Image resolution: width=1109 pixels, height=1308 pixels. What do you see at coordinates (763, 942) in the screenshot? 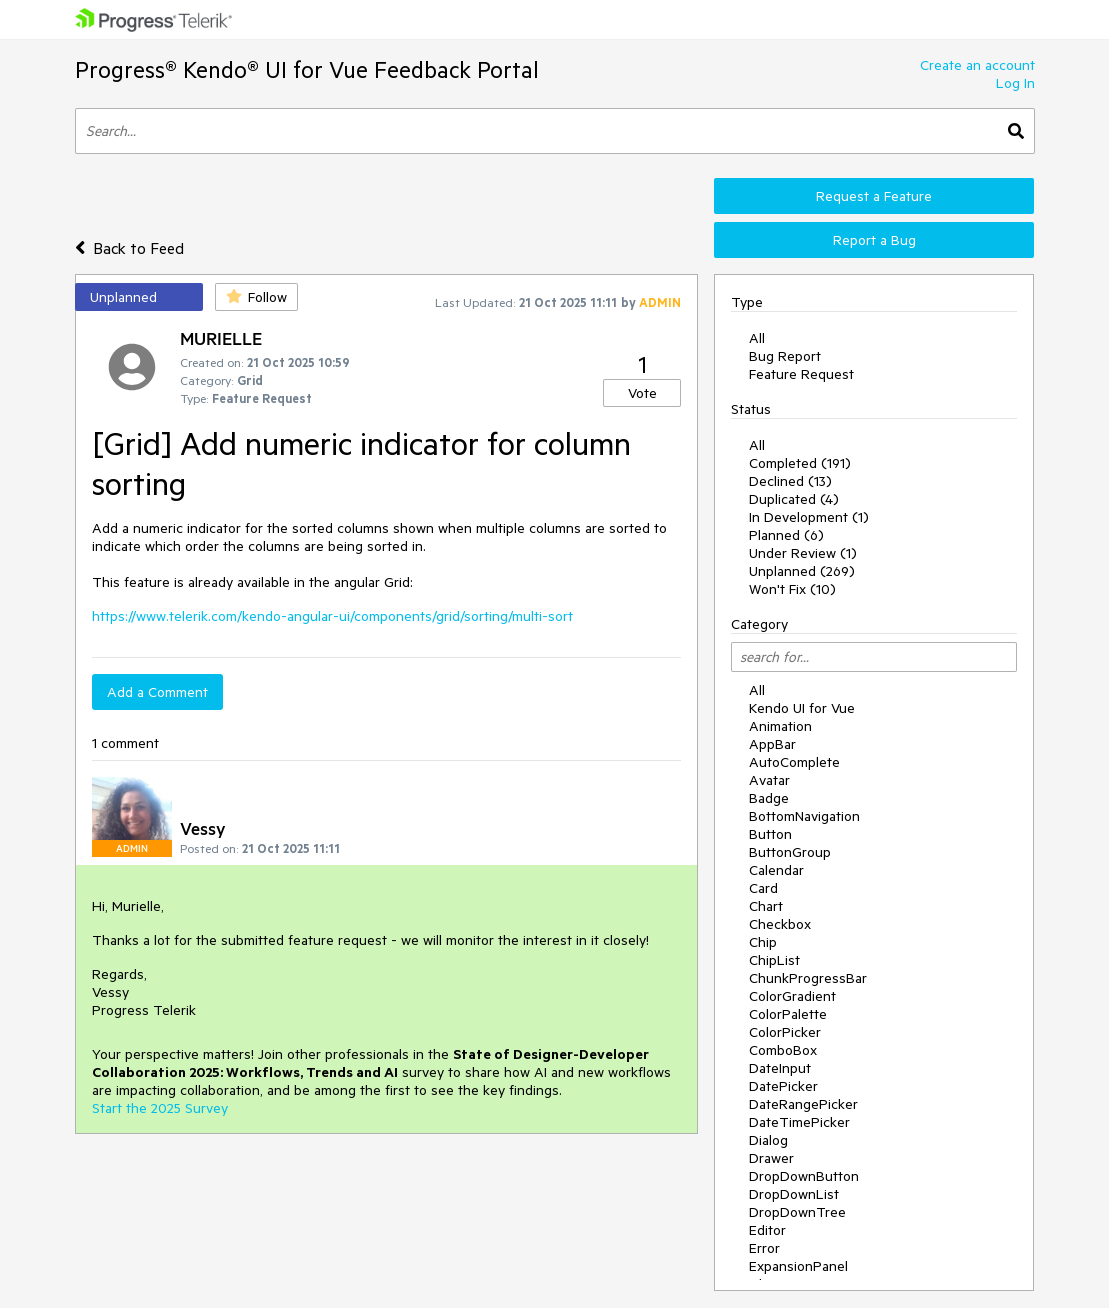
I see `Chip` at bounding box center [763, 942].